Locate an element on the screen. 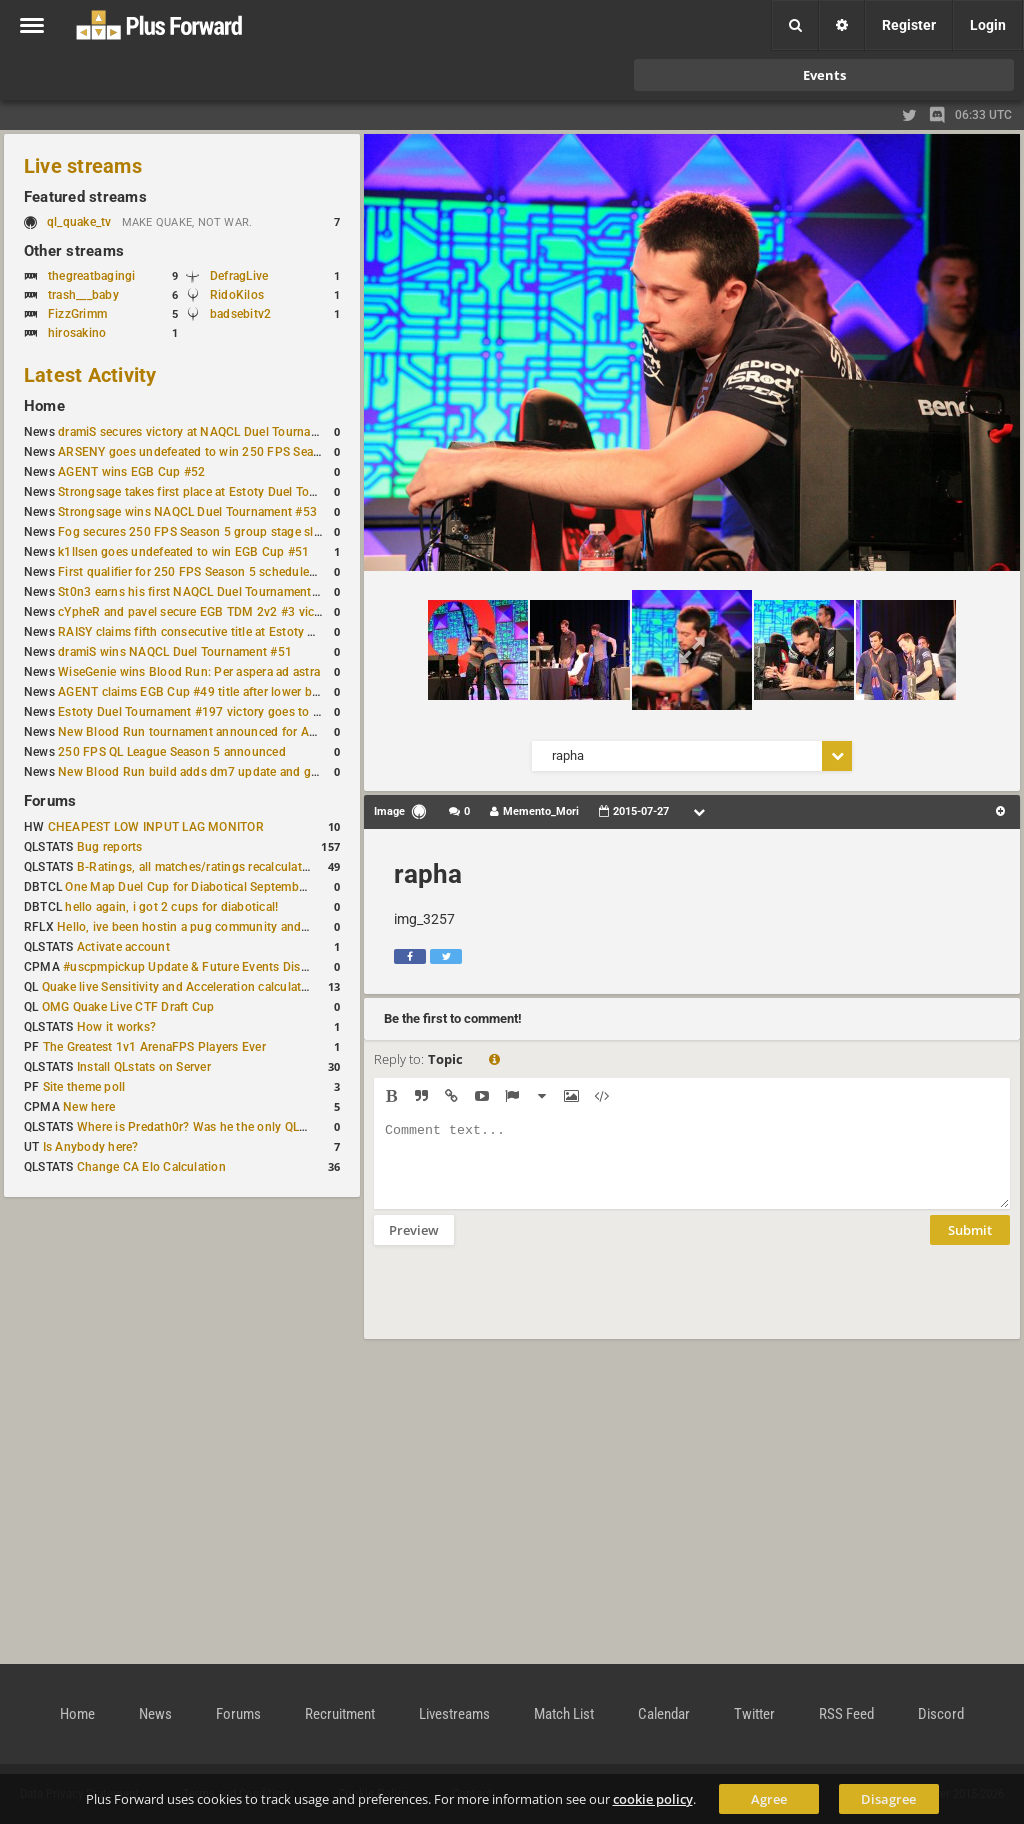 This screenshot has width=1024, height=1824. rapha is located at coordinates (428, 874).